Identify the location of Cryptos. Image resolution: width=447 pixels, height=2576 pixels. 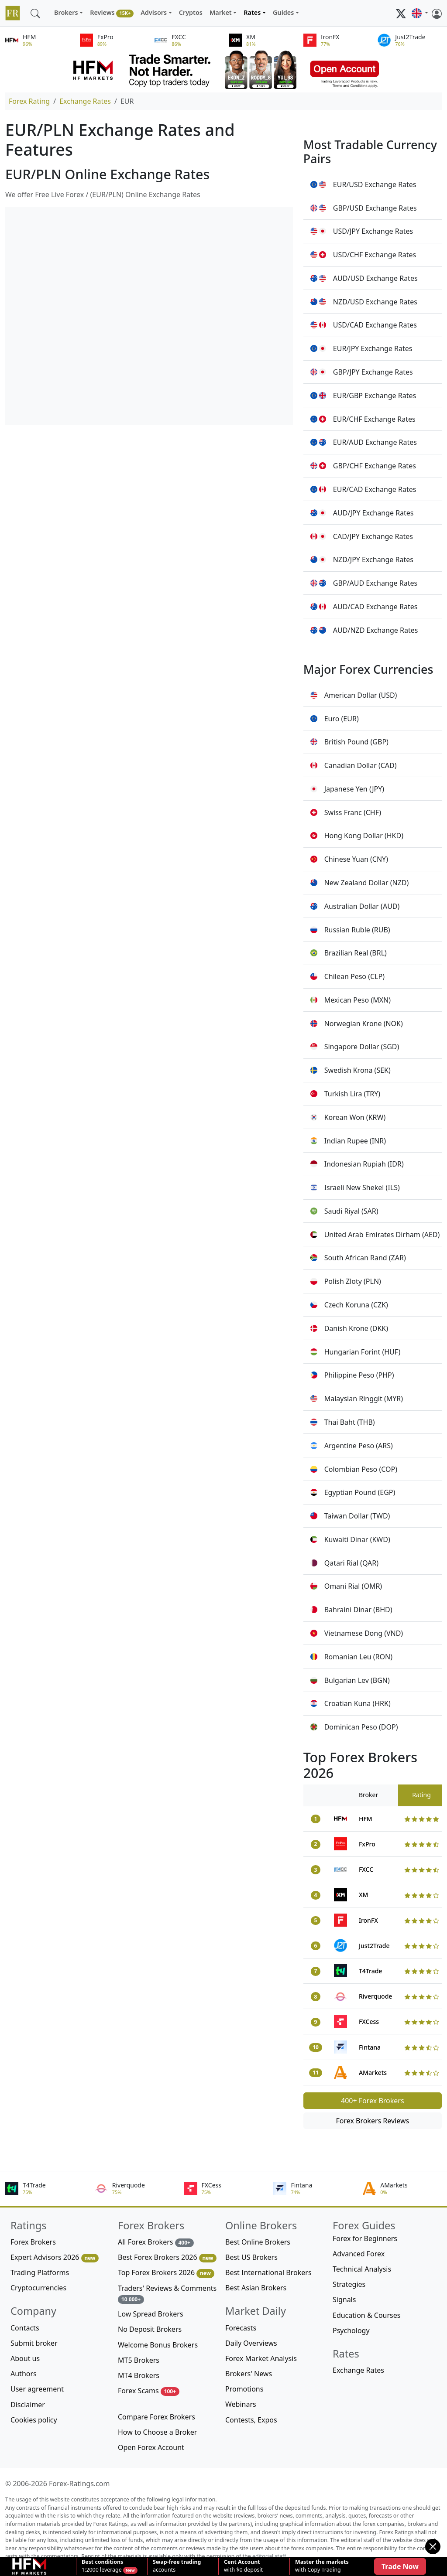
(191, 12).